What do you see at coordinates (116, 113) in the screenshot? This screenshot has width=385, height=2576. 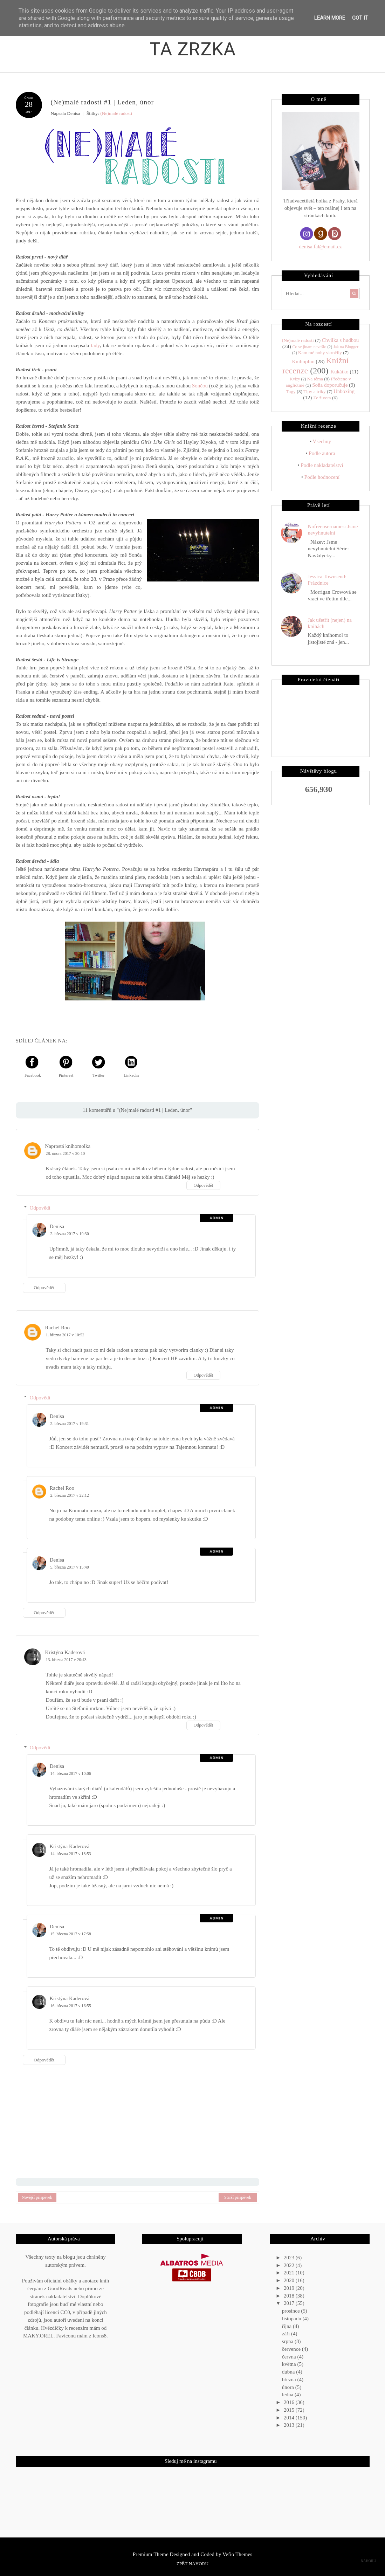 I see `(Ne)malé radosti` at bounding box center [116, 113].